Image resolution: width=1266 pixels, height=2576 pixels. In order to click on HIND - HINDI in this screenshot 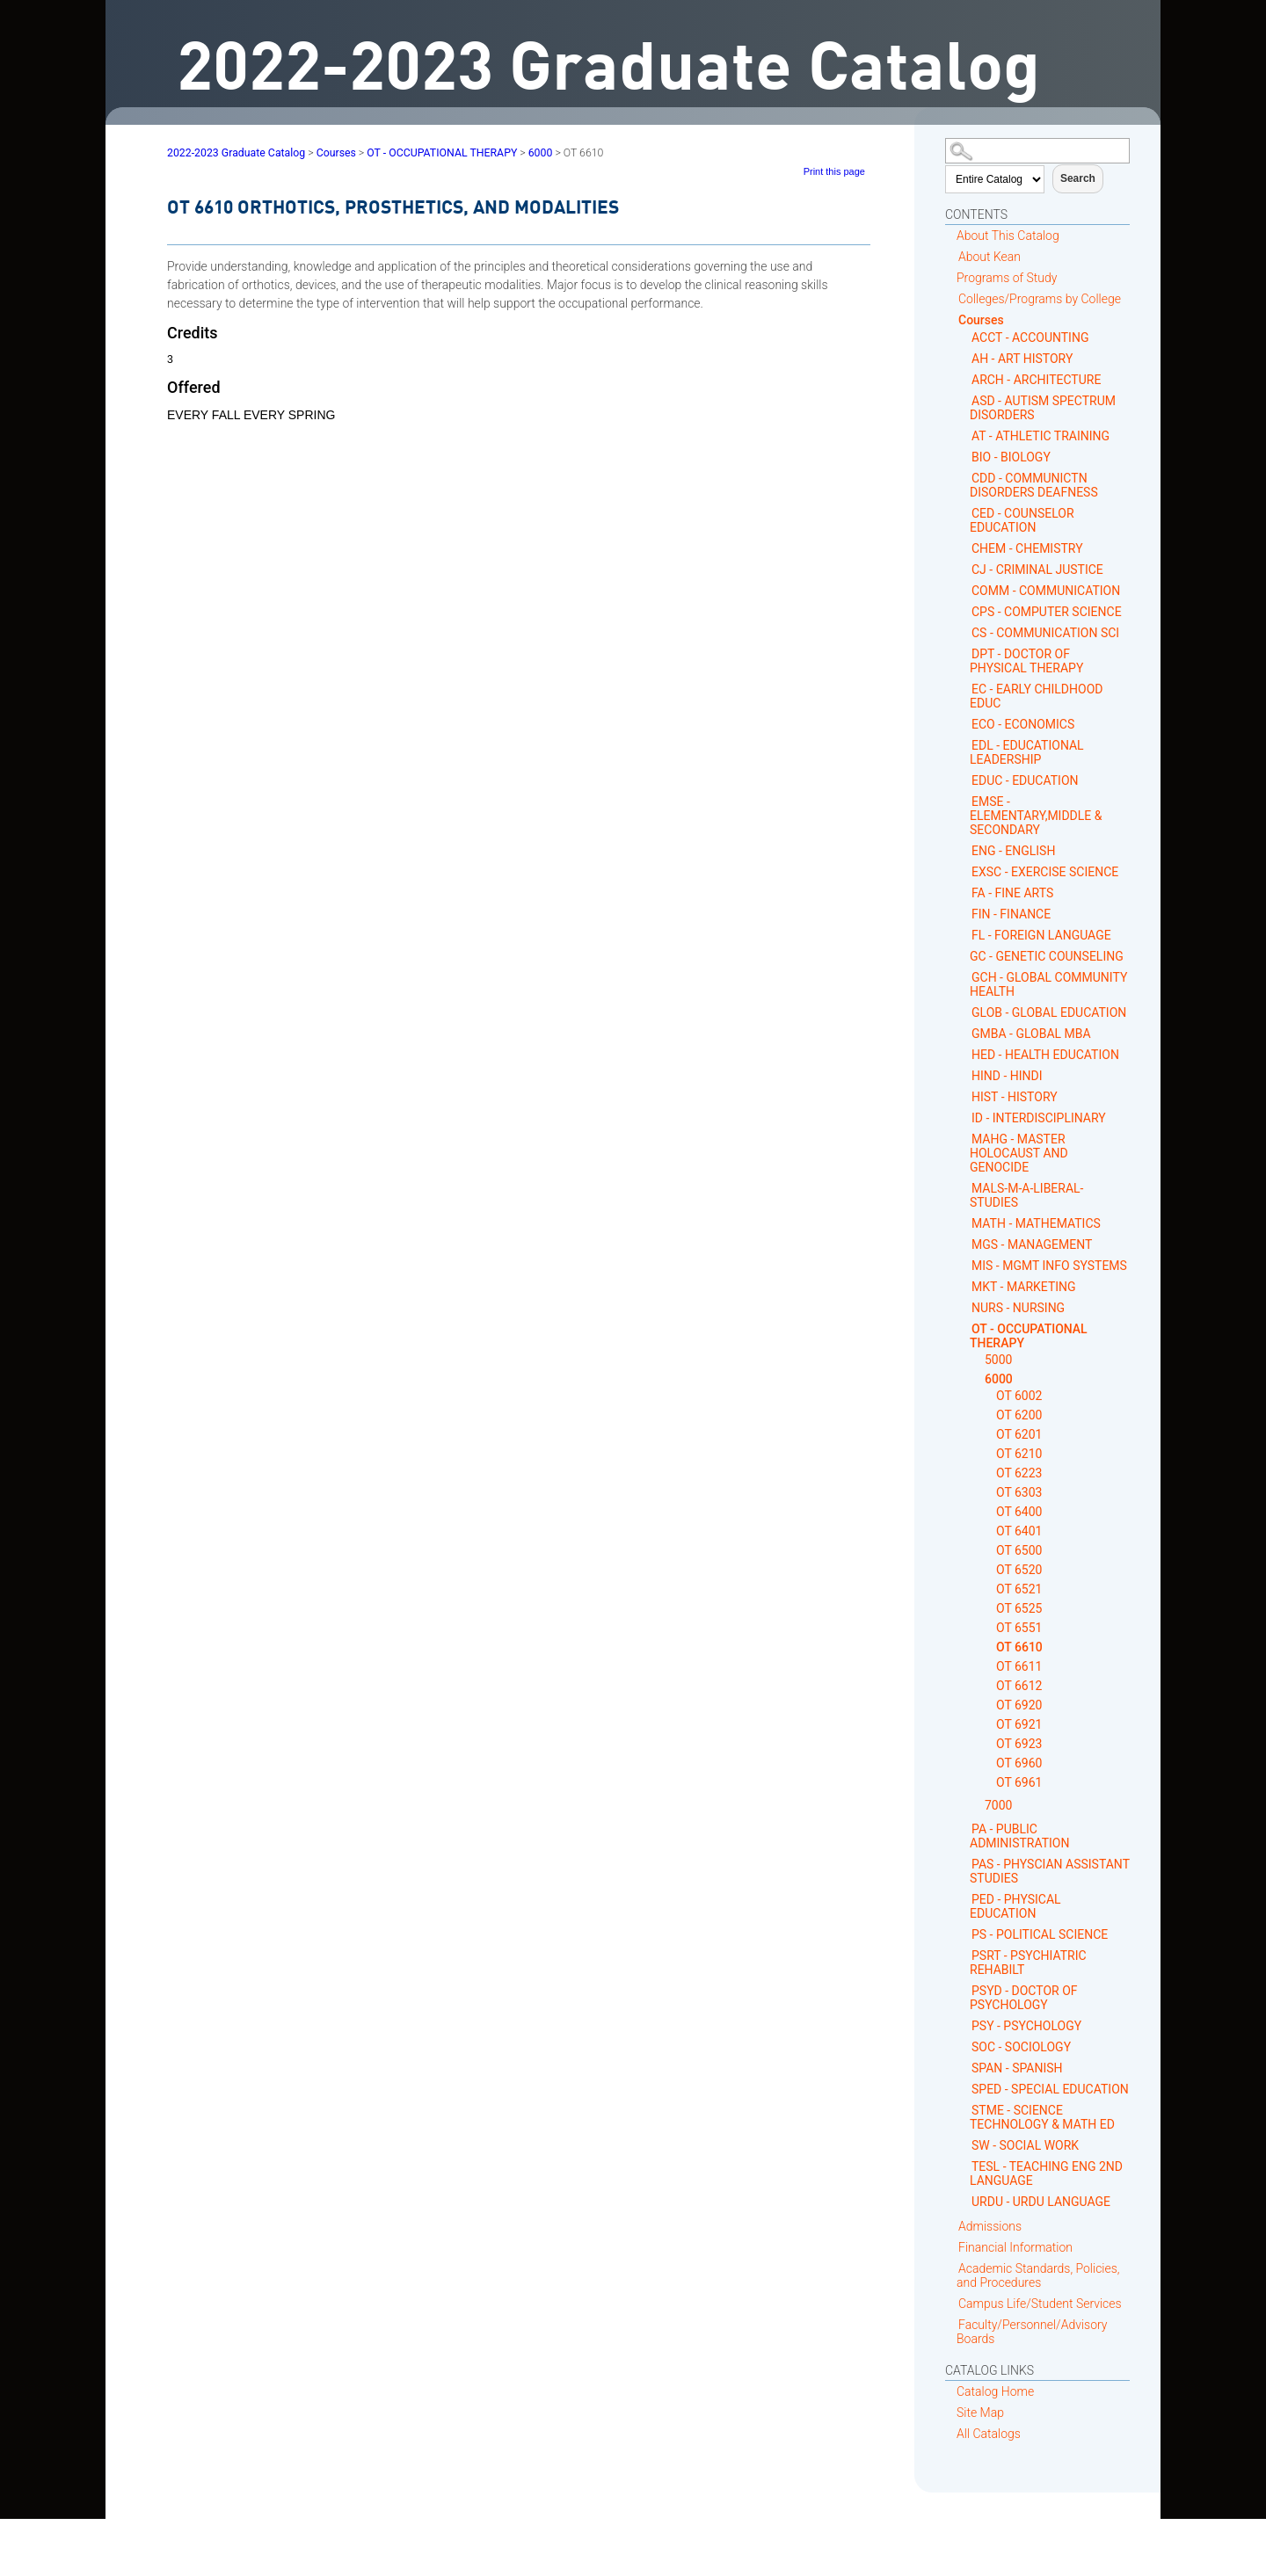, I will do `click(1007, 1076)`.